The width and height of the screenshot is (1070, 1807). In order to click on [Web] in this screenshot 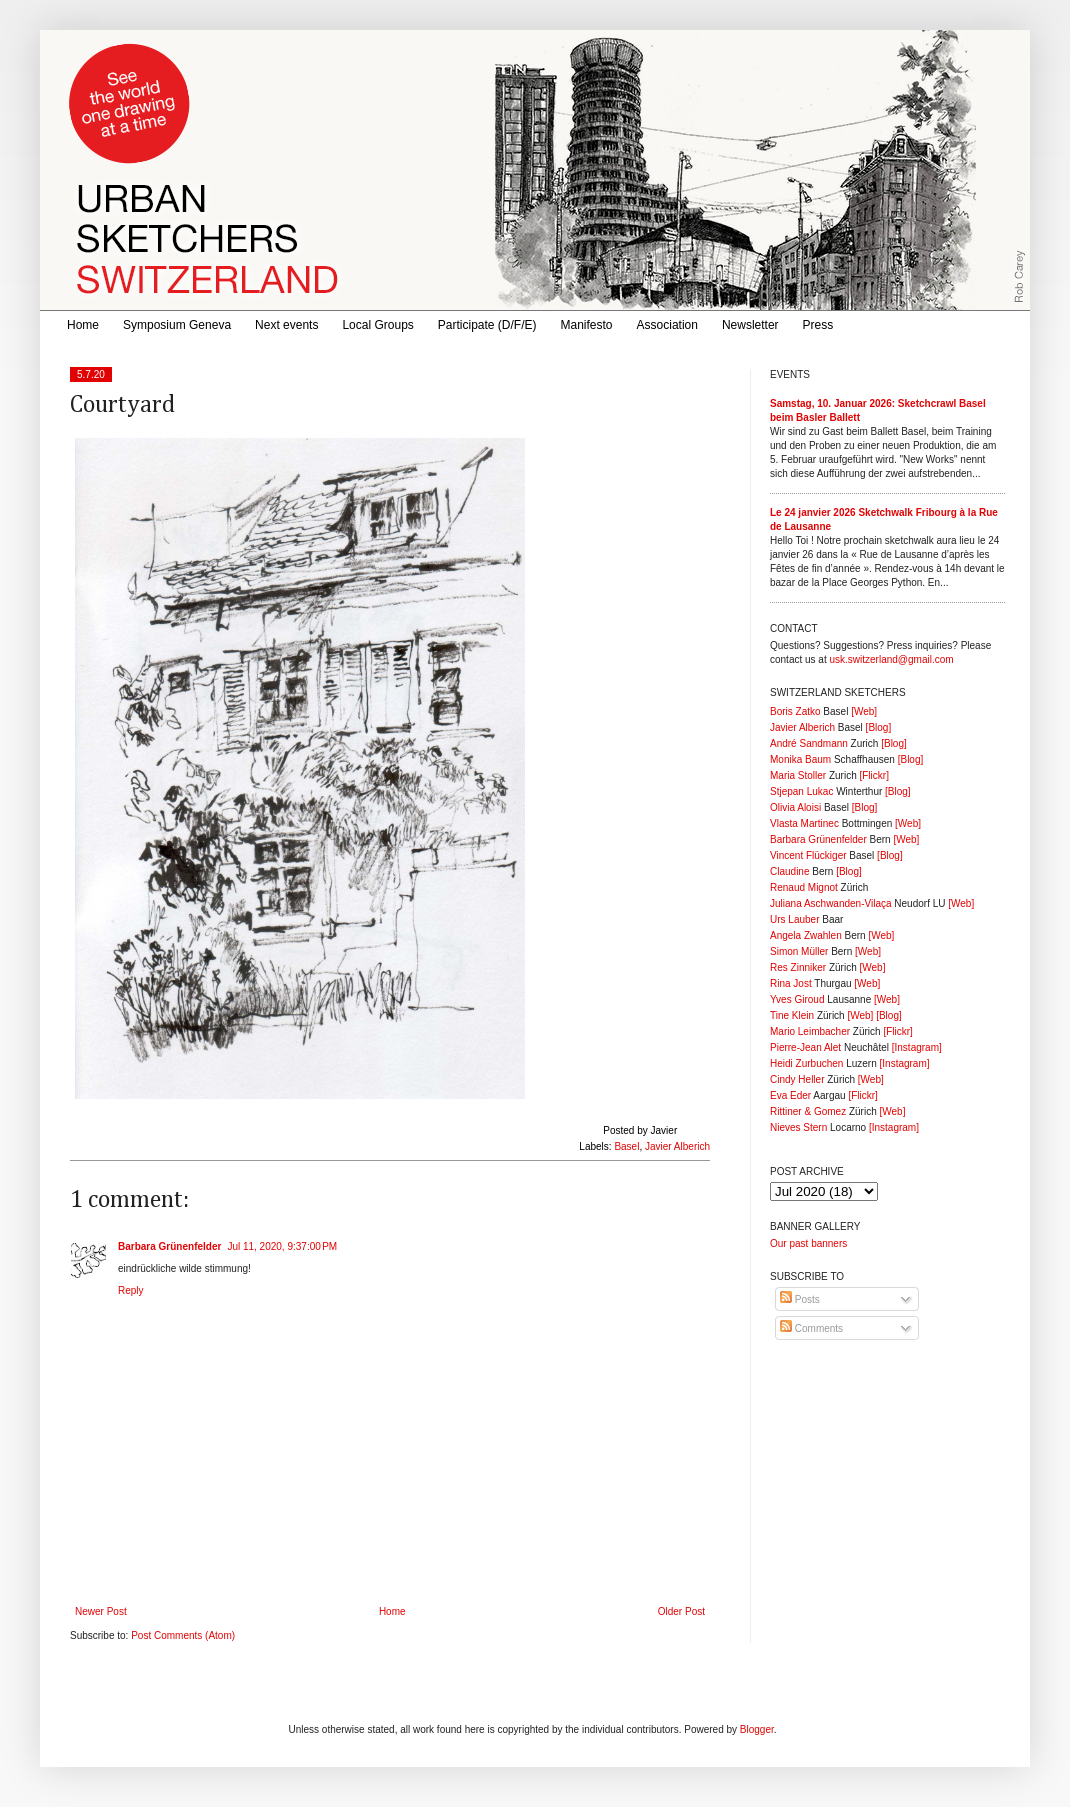, I will do `click(864, 711)`.